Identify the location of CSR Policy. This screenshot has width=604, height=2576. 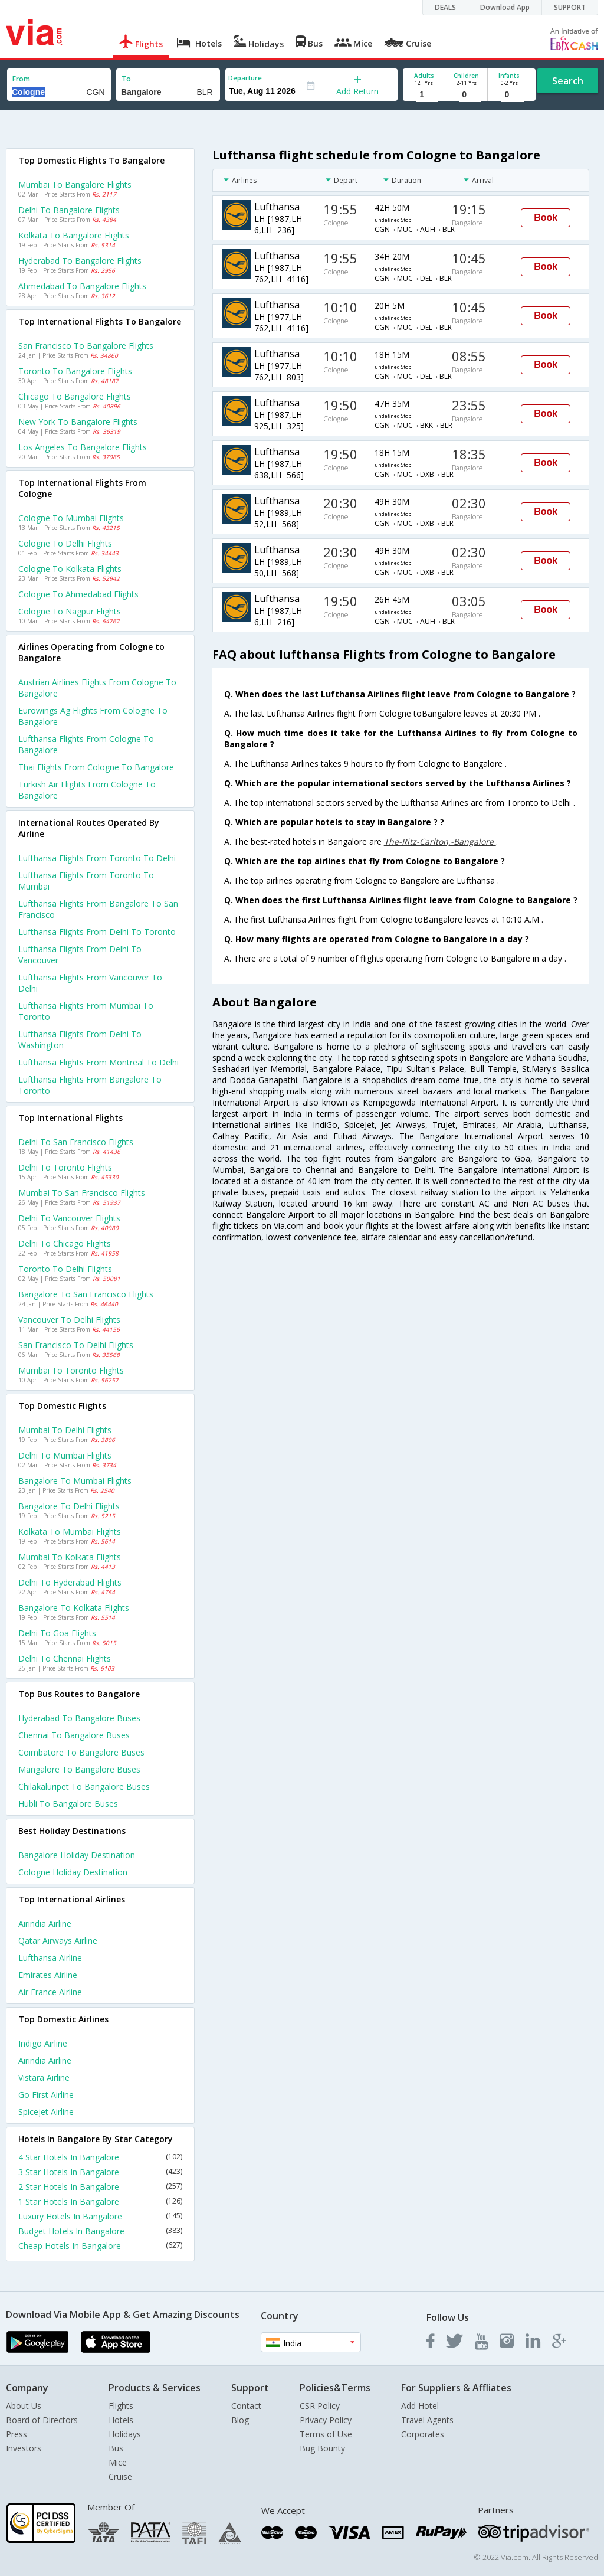
(320, 2405).